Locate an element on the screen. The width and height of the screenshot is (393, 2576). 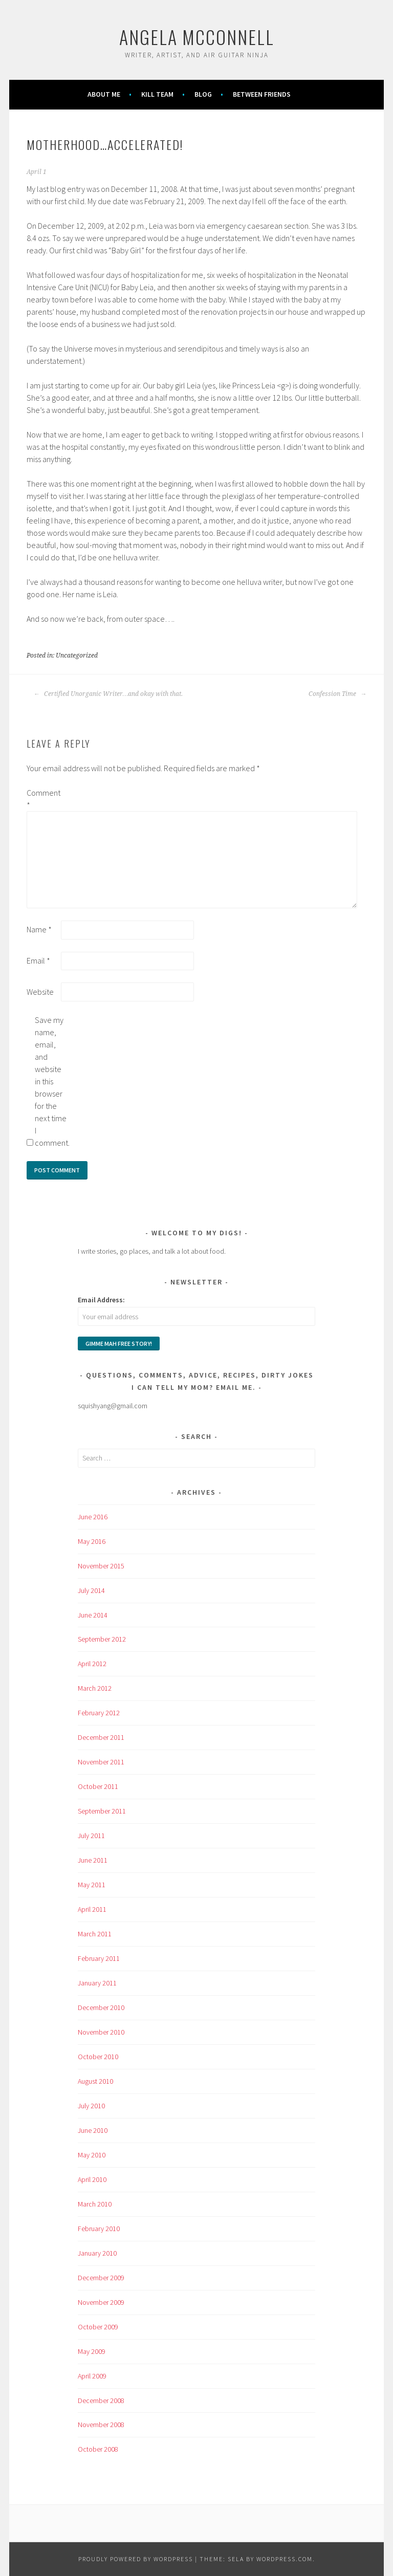
December 2010 is located at coordinates (101, 2007).